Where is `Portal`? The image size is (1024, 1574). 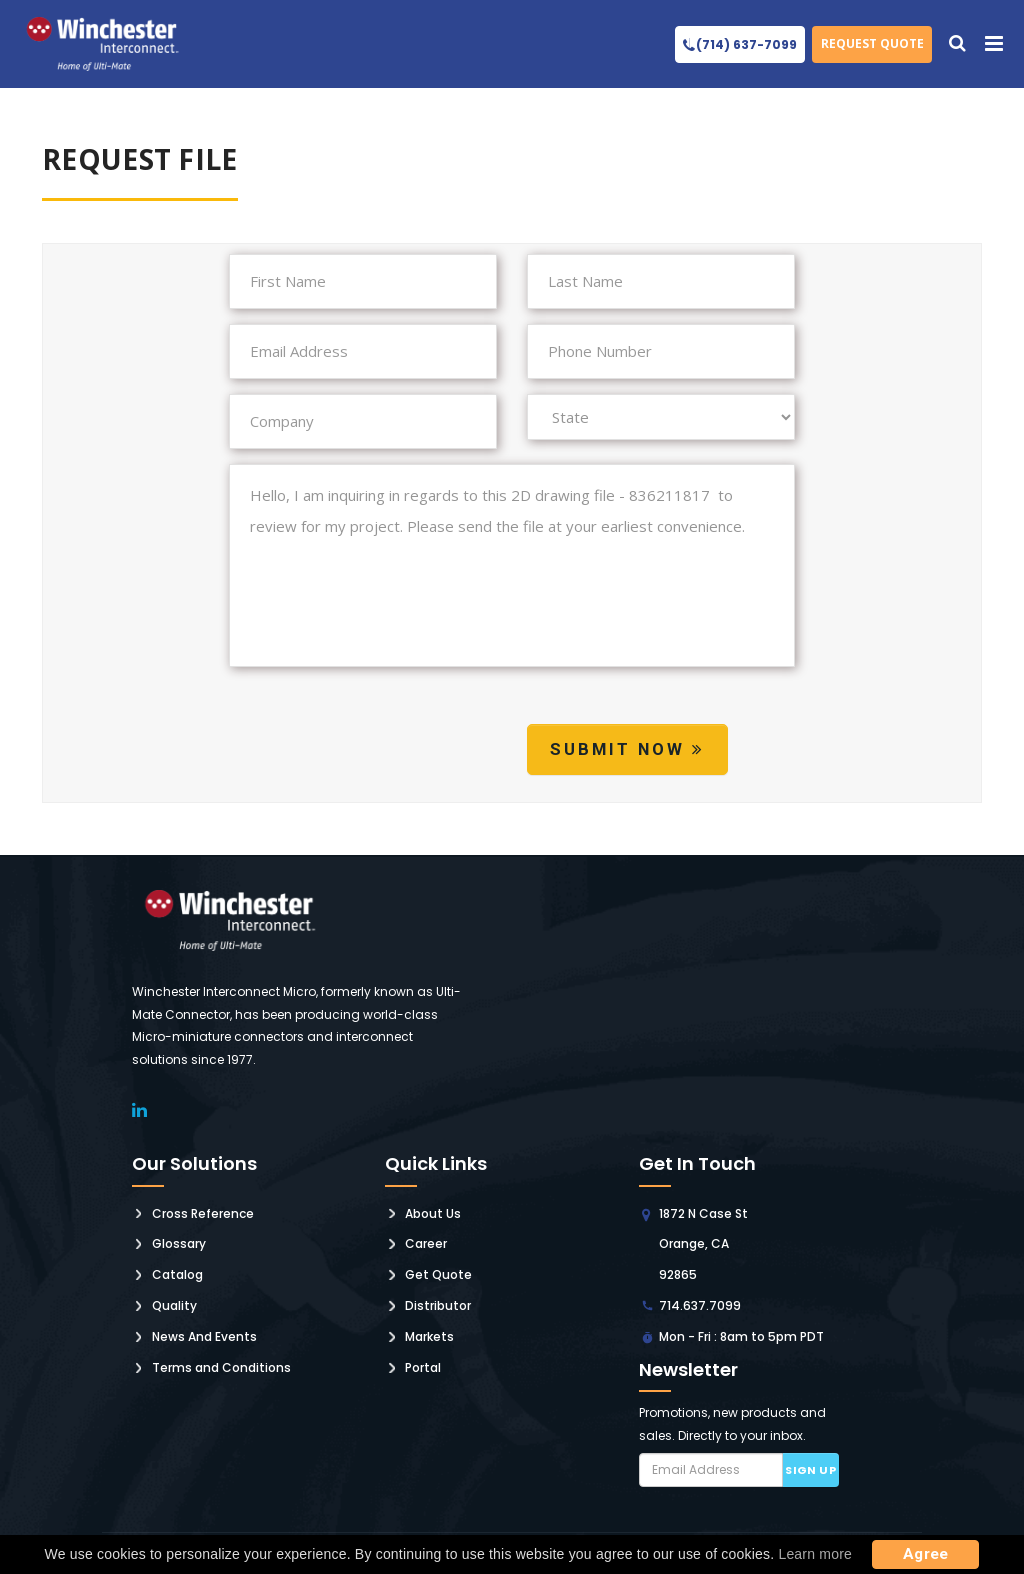
Portal is located at coordinates (423, 1367).